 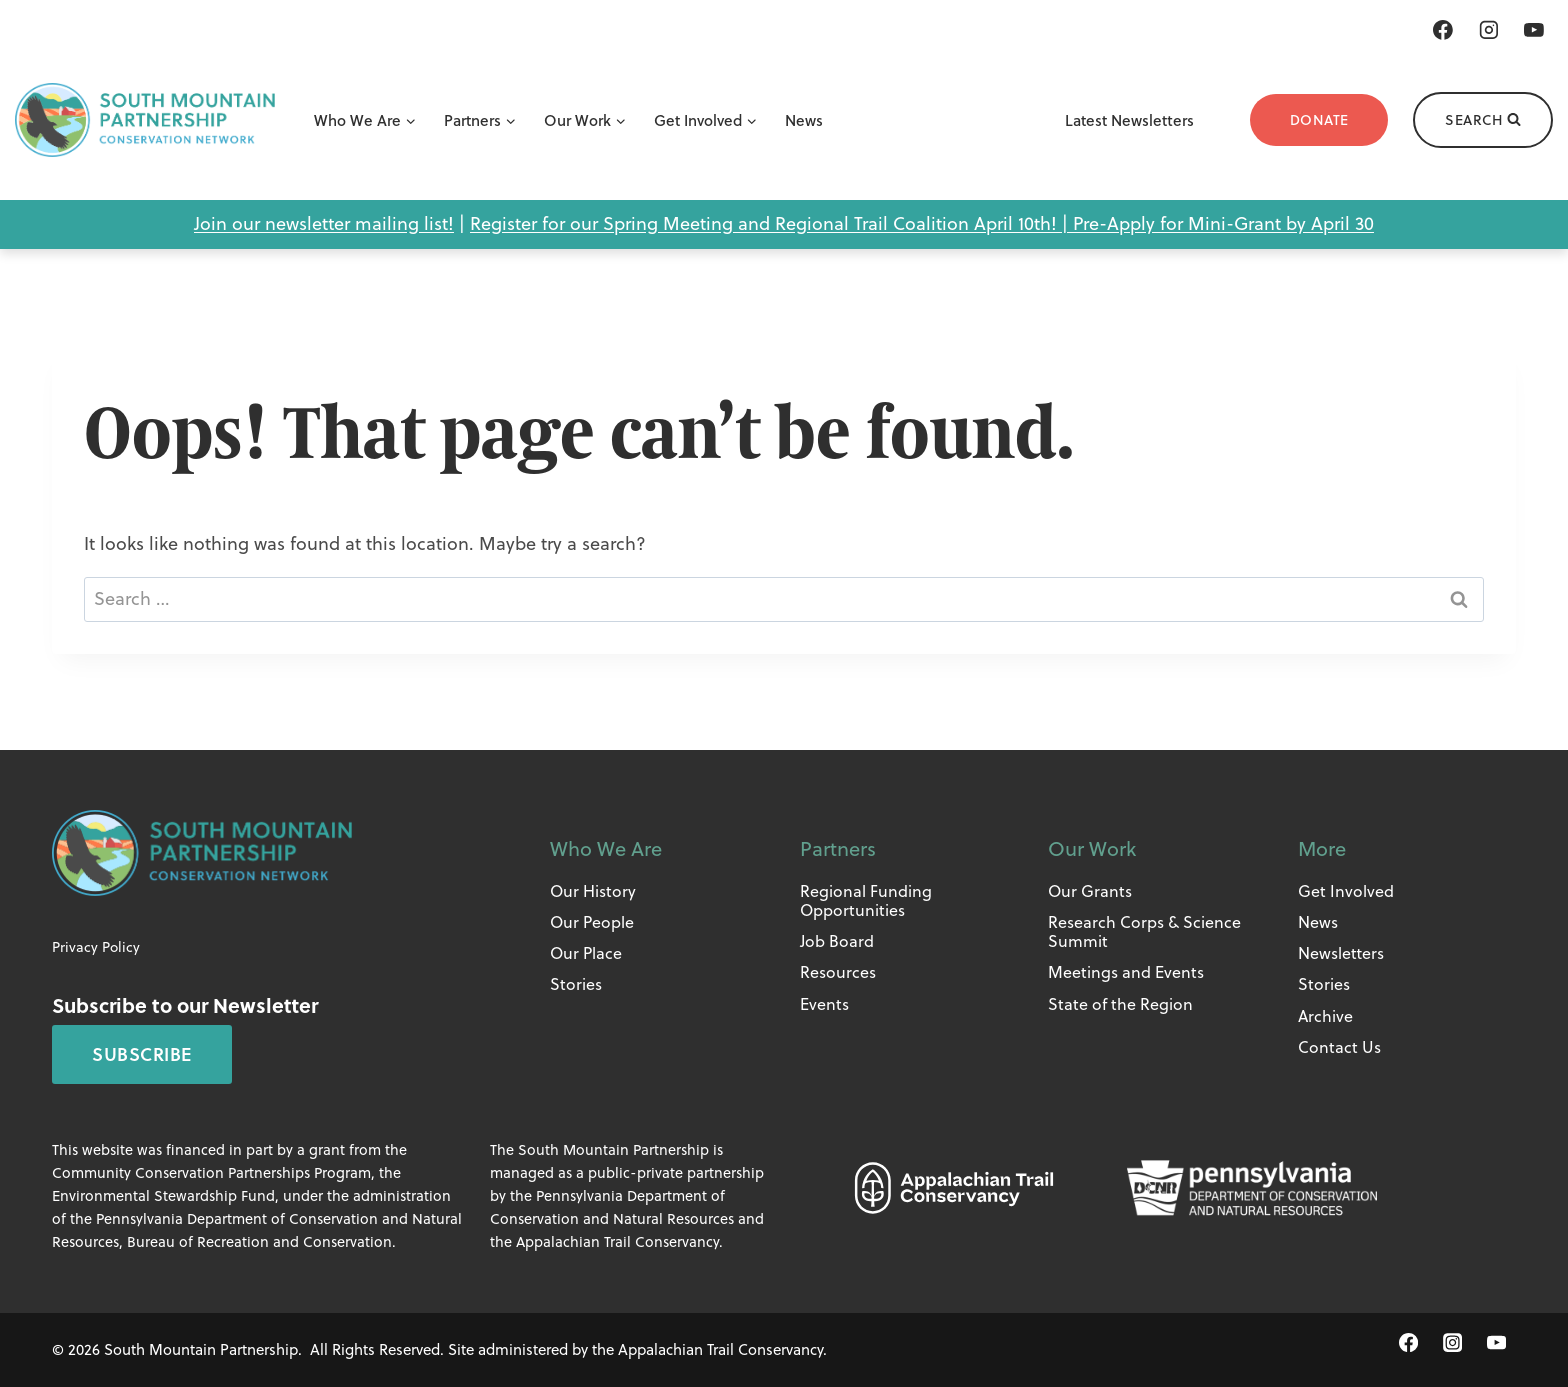 I want to click on [Instagram], so click(x=1489, y=30).